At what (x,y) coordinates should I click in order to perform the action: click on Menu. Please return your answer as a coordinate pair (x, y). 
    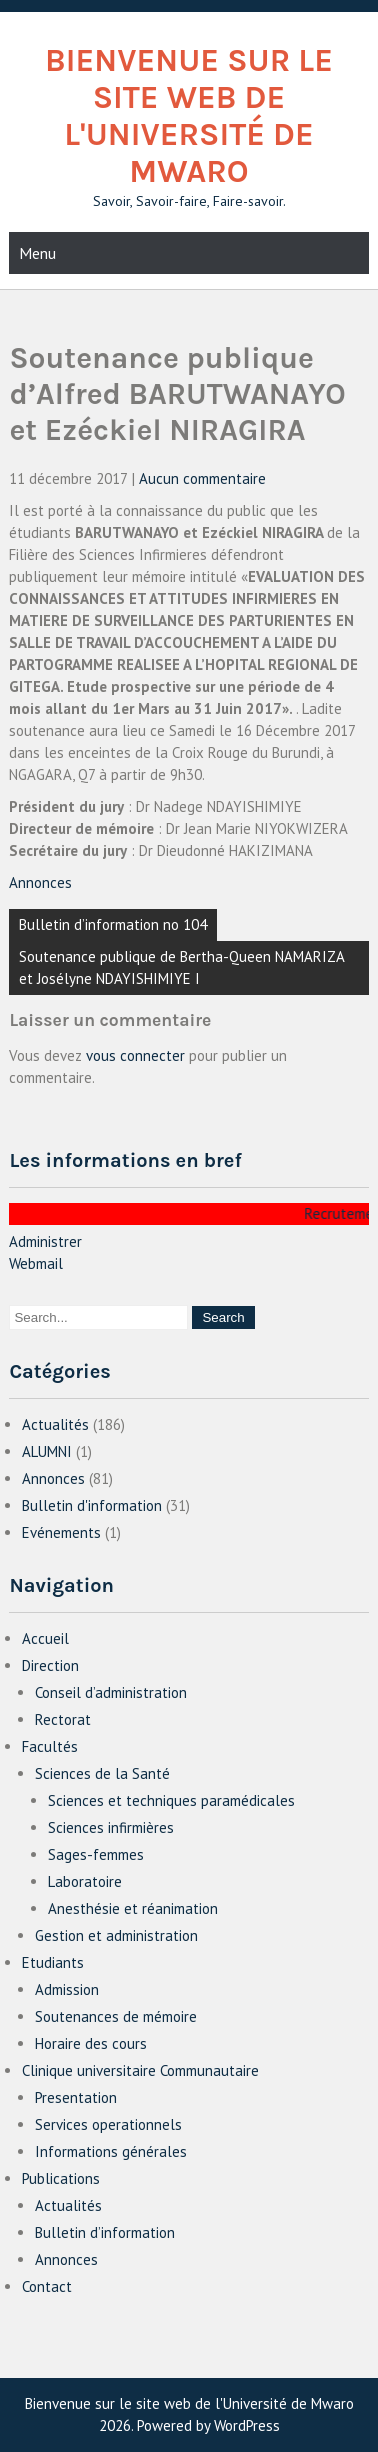
    Looking at the image, I should click on (37, 253).